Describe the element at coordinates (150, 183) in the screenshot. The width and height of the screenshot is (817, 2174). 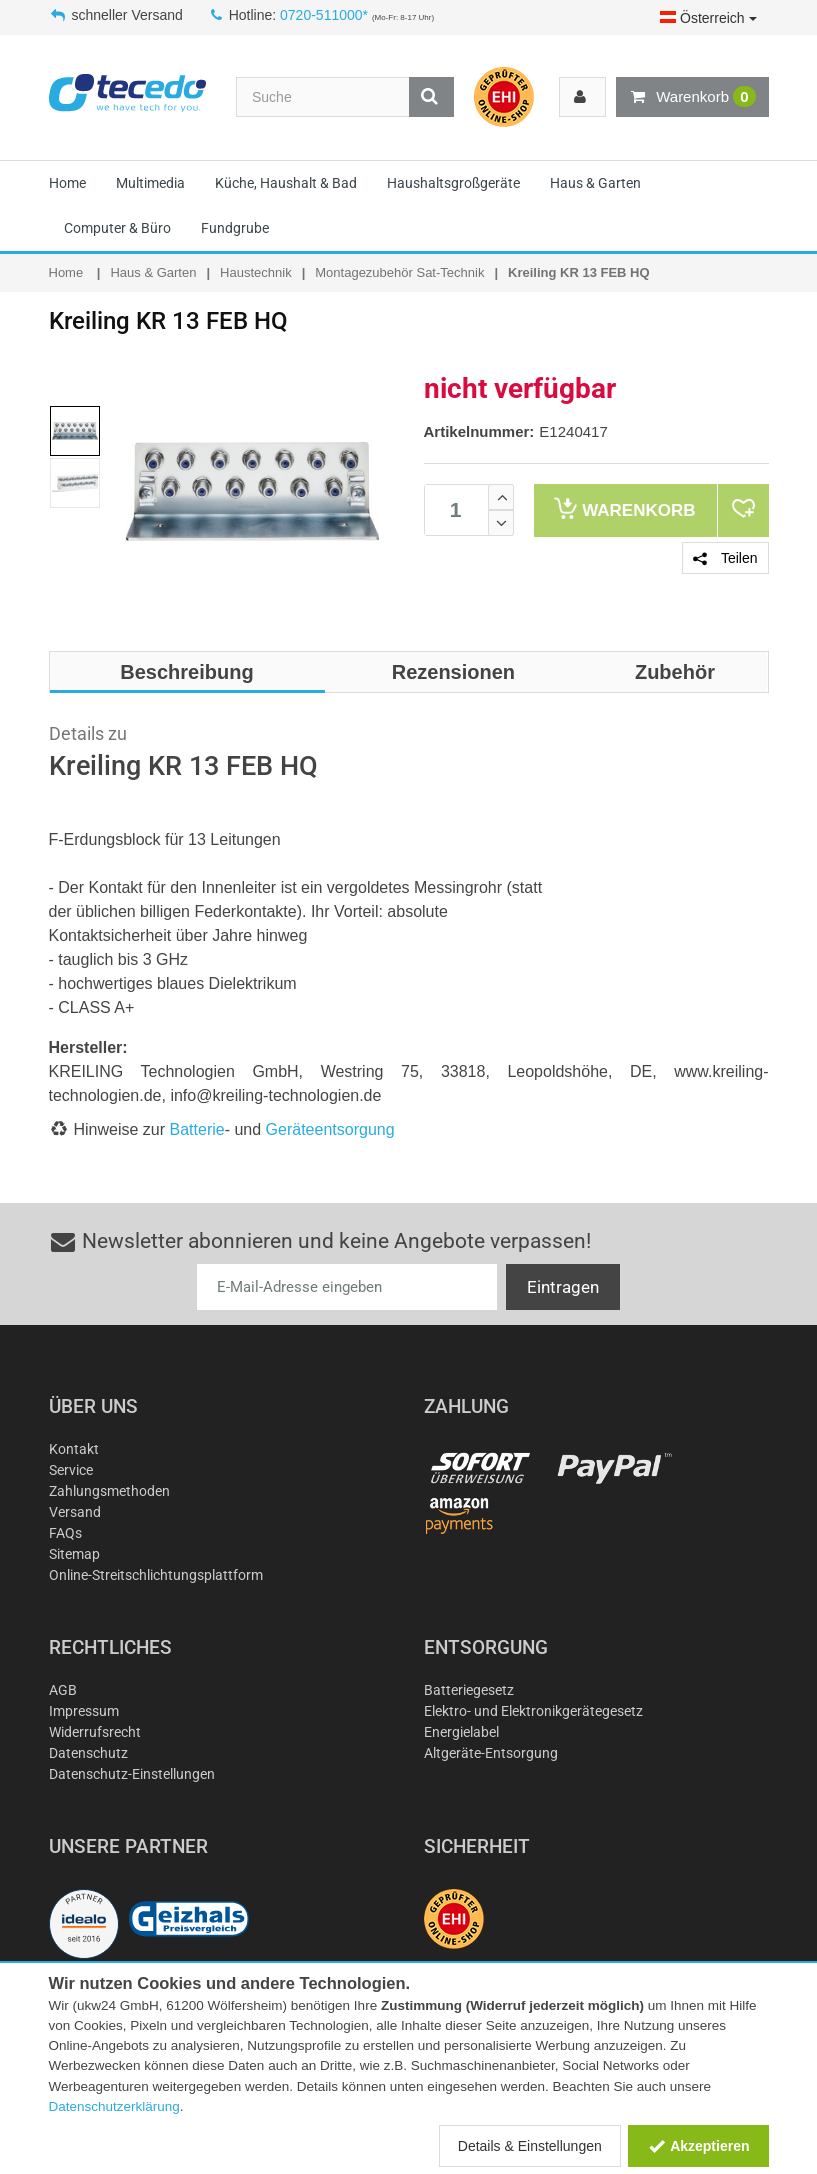
I see `Multimedia` at that location.